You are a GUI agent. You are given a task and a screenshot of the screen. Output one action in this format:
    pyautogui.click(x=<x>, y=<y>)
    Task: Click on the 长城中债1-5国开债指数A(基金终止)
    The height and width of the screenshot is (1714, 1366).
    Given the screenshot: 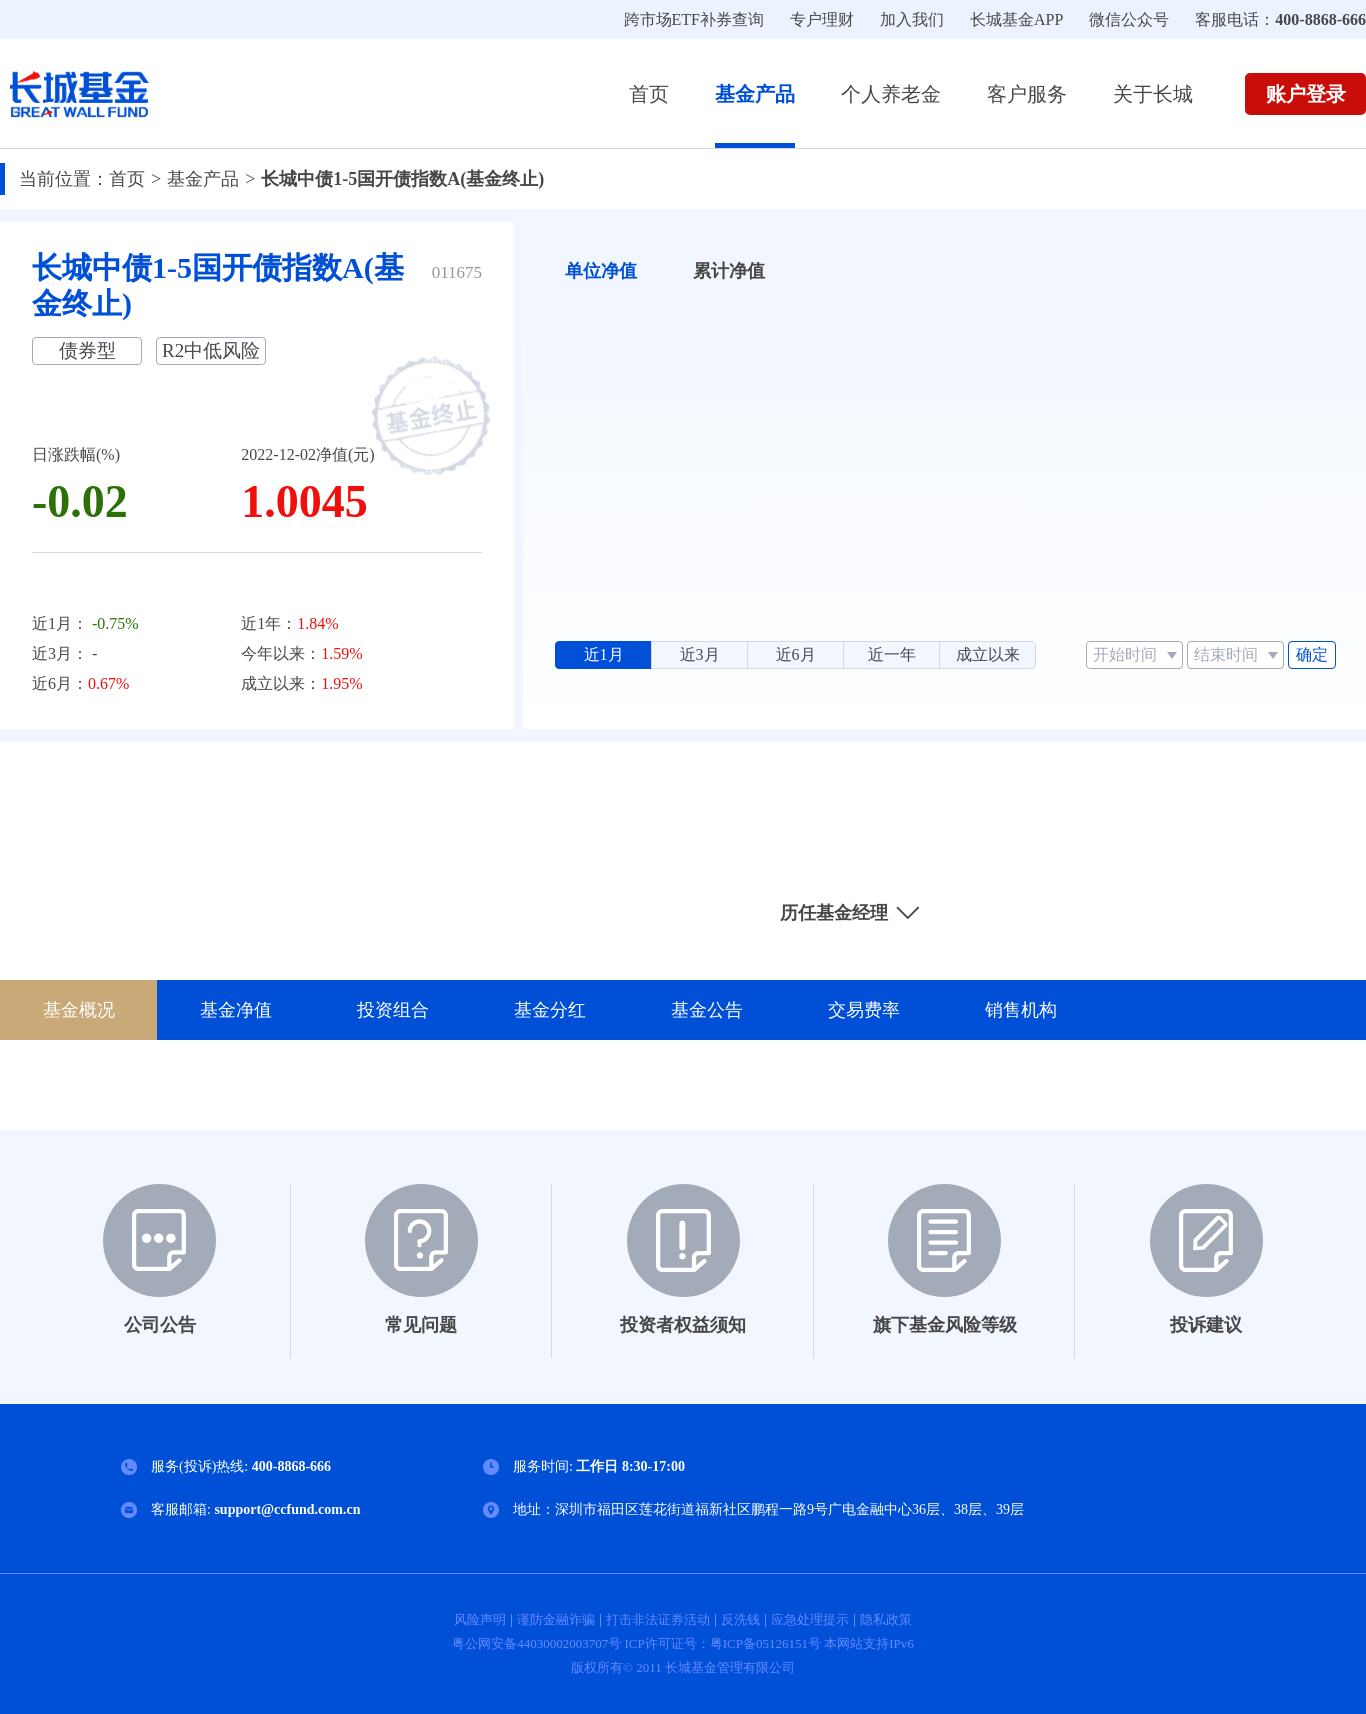 What is the action you would take?
    pyautogui.click(x=402, y=179)
    